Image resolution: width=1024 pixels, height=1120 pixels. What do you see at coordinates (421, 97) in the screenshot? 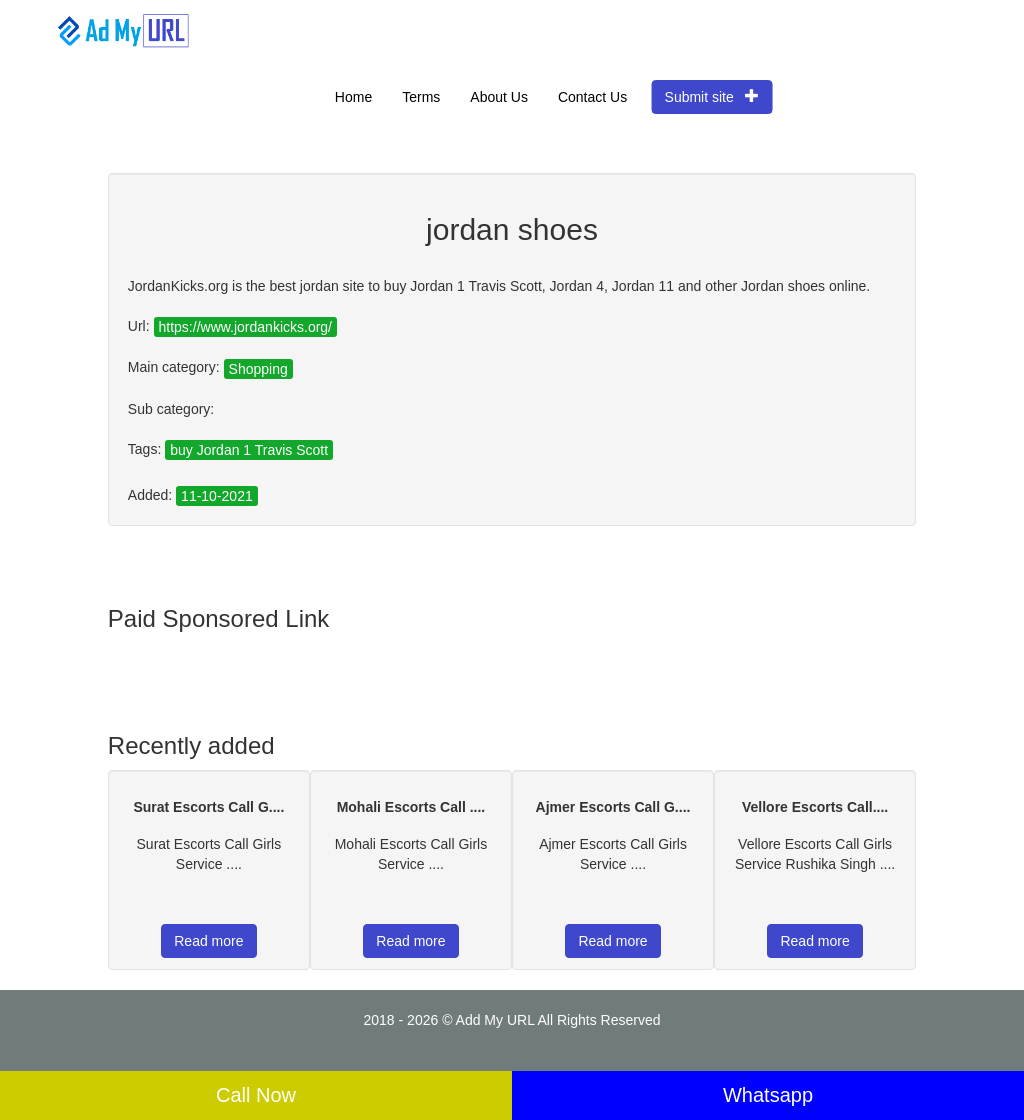
I see `Terms` at bounding box center [421, 97].